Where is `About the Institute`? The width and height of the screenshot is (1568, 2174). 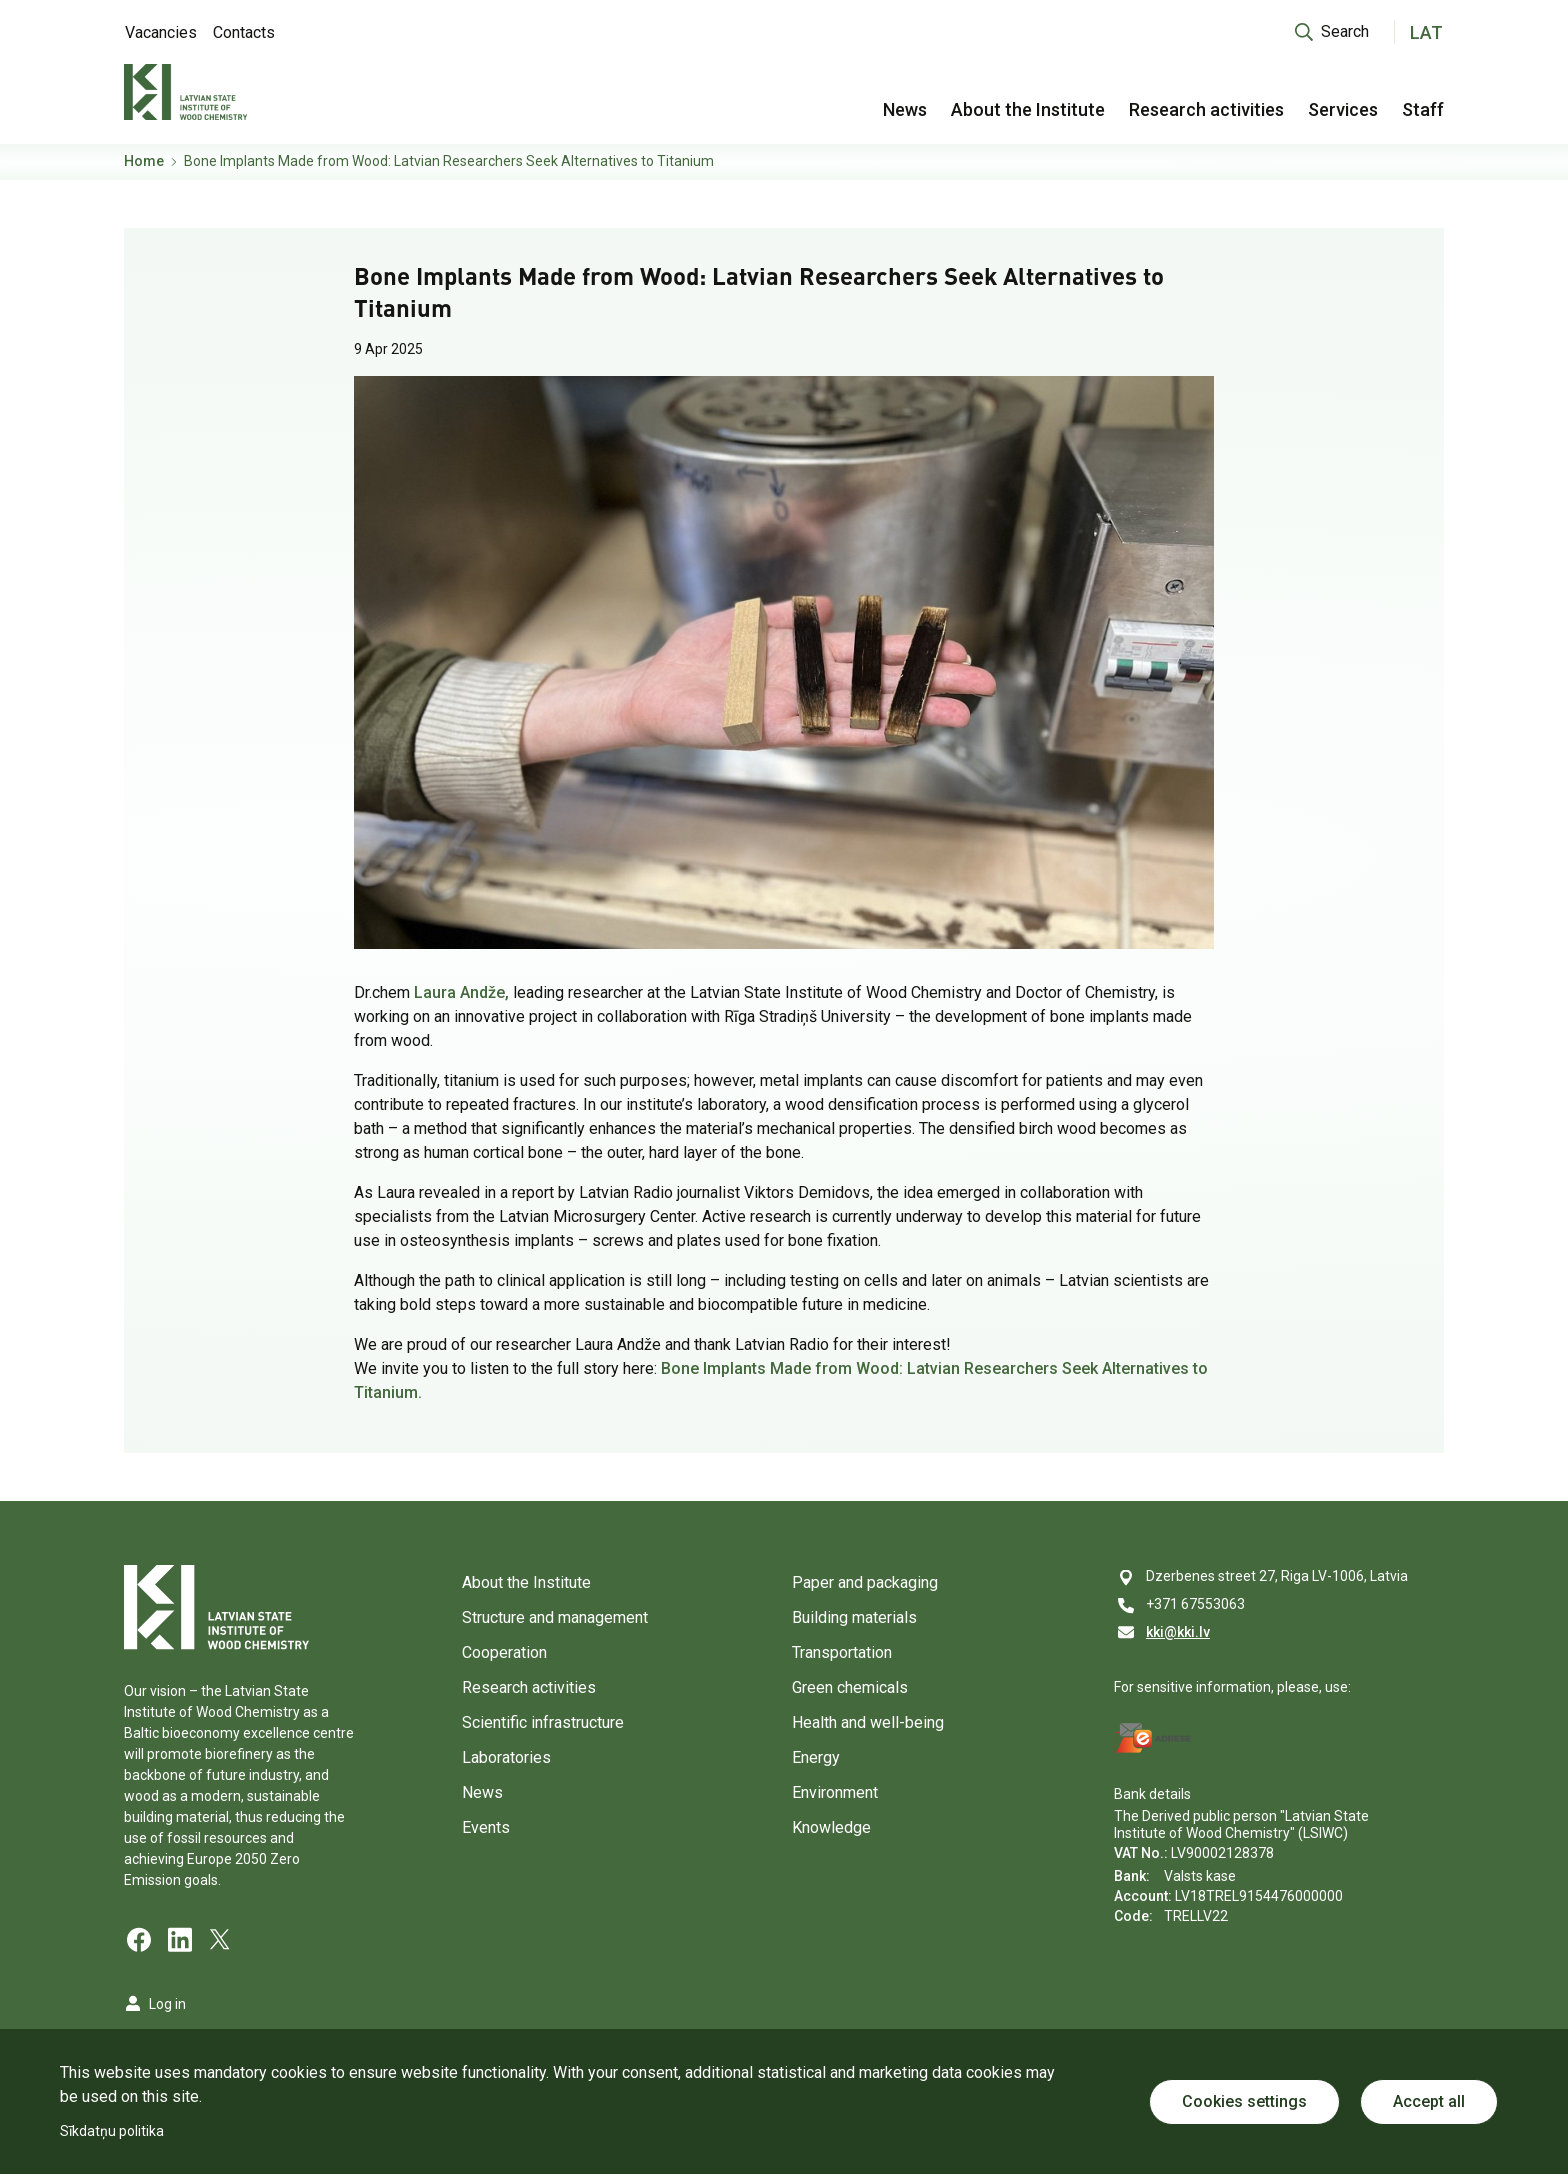 About the Institute is located at coordinates (1028, 109).